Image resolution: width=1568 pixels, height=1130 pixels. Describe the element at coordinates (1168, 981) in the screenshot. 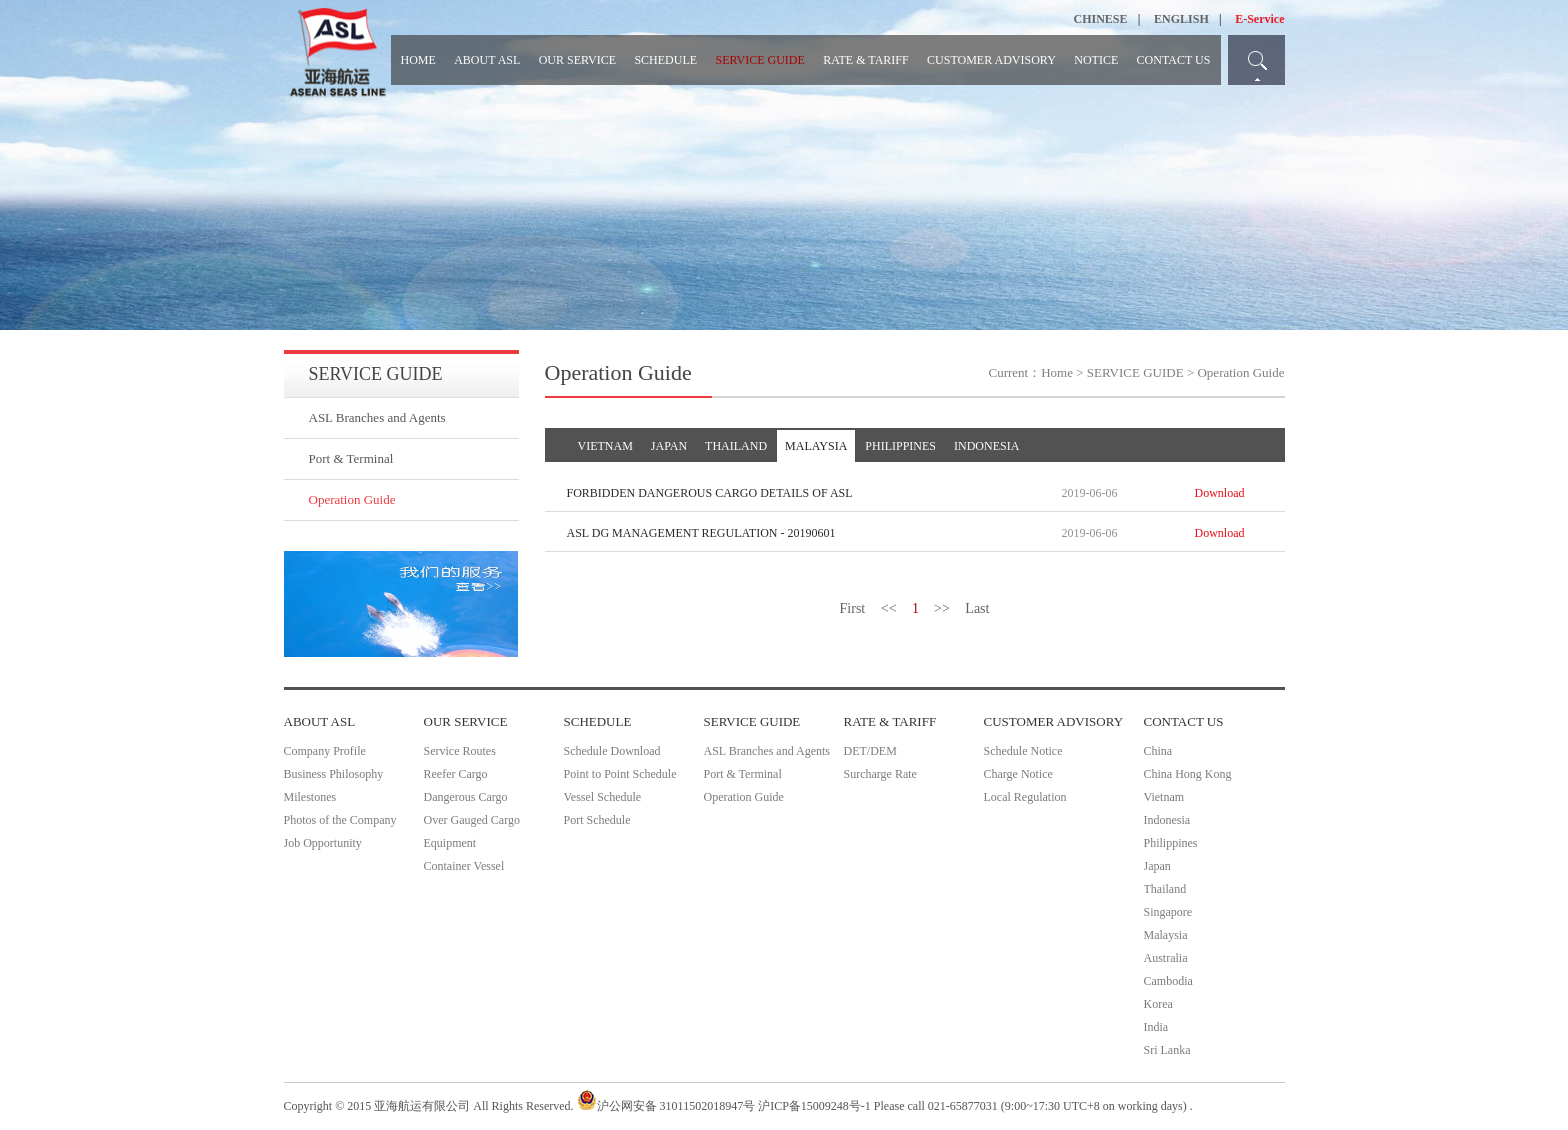

I see `Cambodia` at that location.